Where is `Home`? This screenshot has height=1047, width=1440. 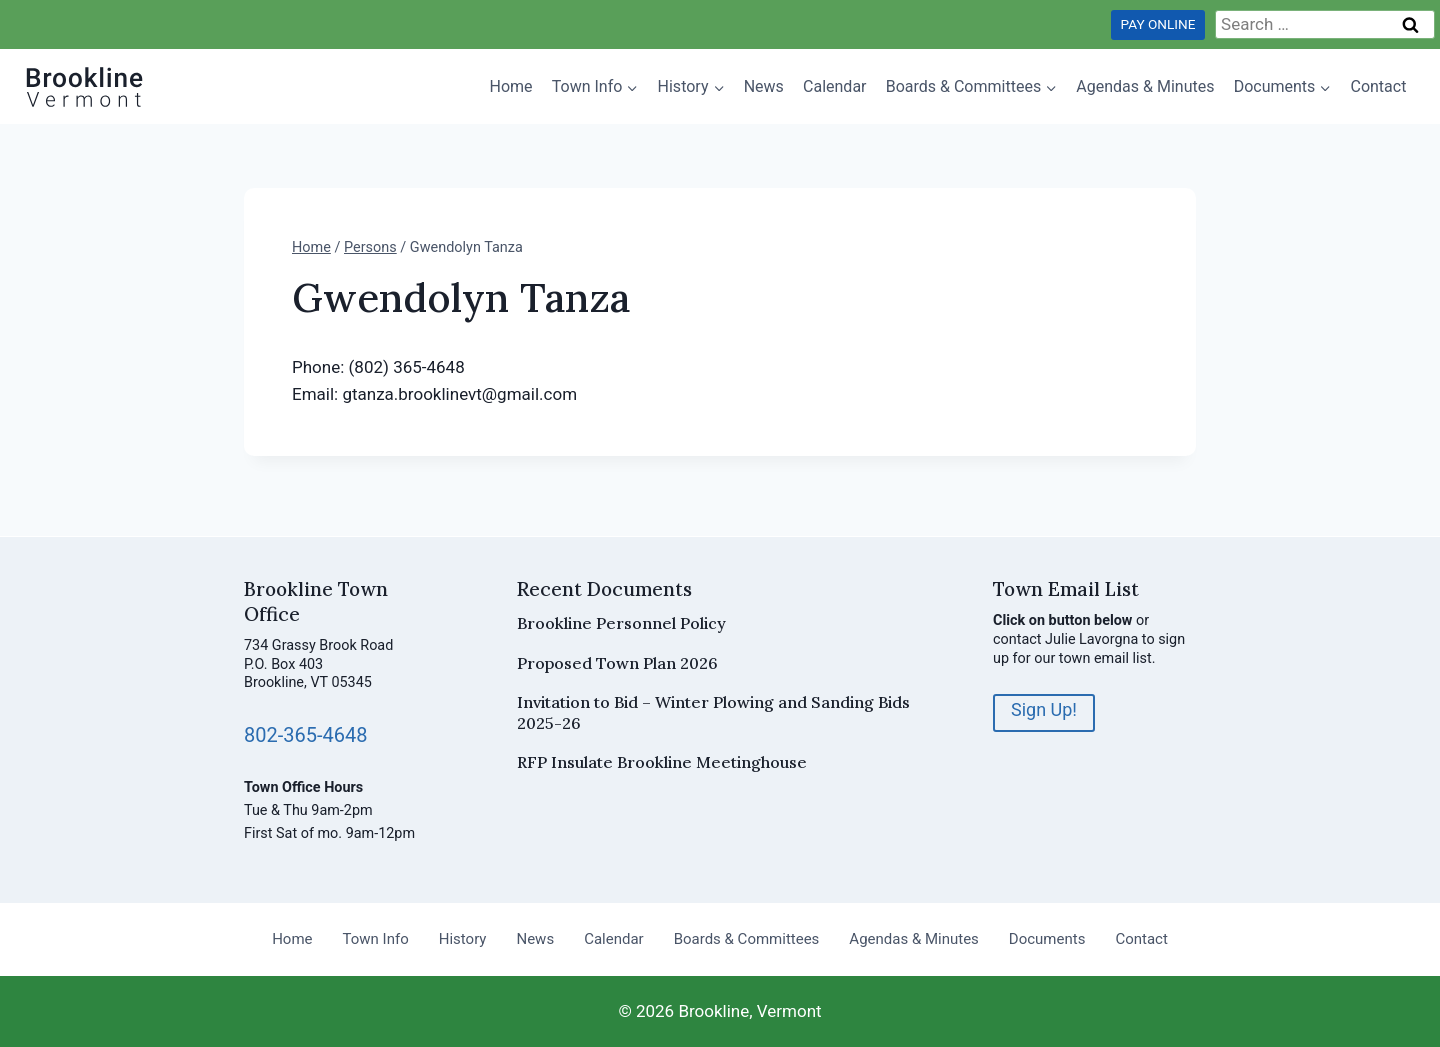 Home is located at coordinates (511, 86).